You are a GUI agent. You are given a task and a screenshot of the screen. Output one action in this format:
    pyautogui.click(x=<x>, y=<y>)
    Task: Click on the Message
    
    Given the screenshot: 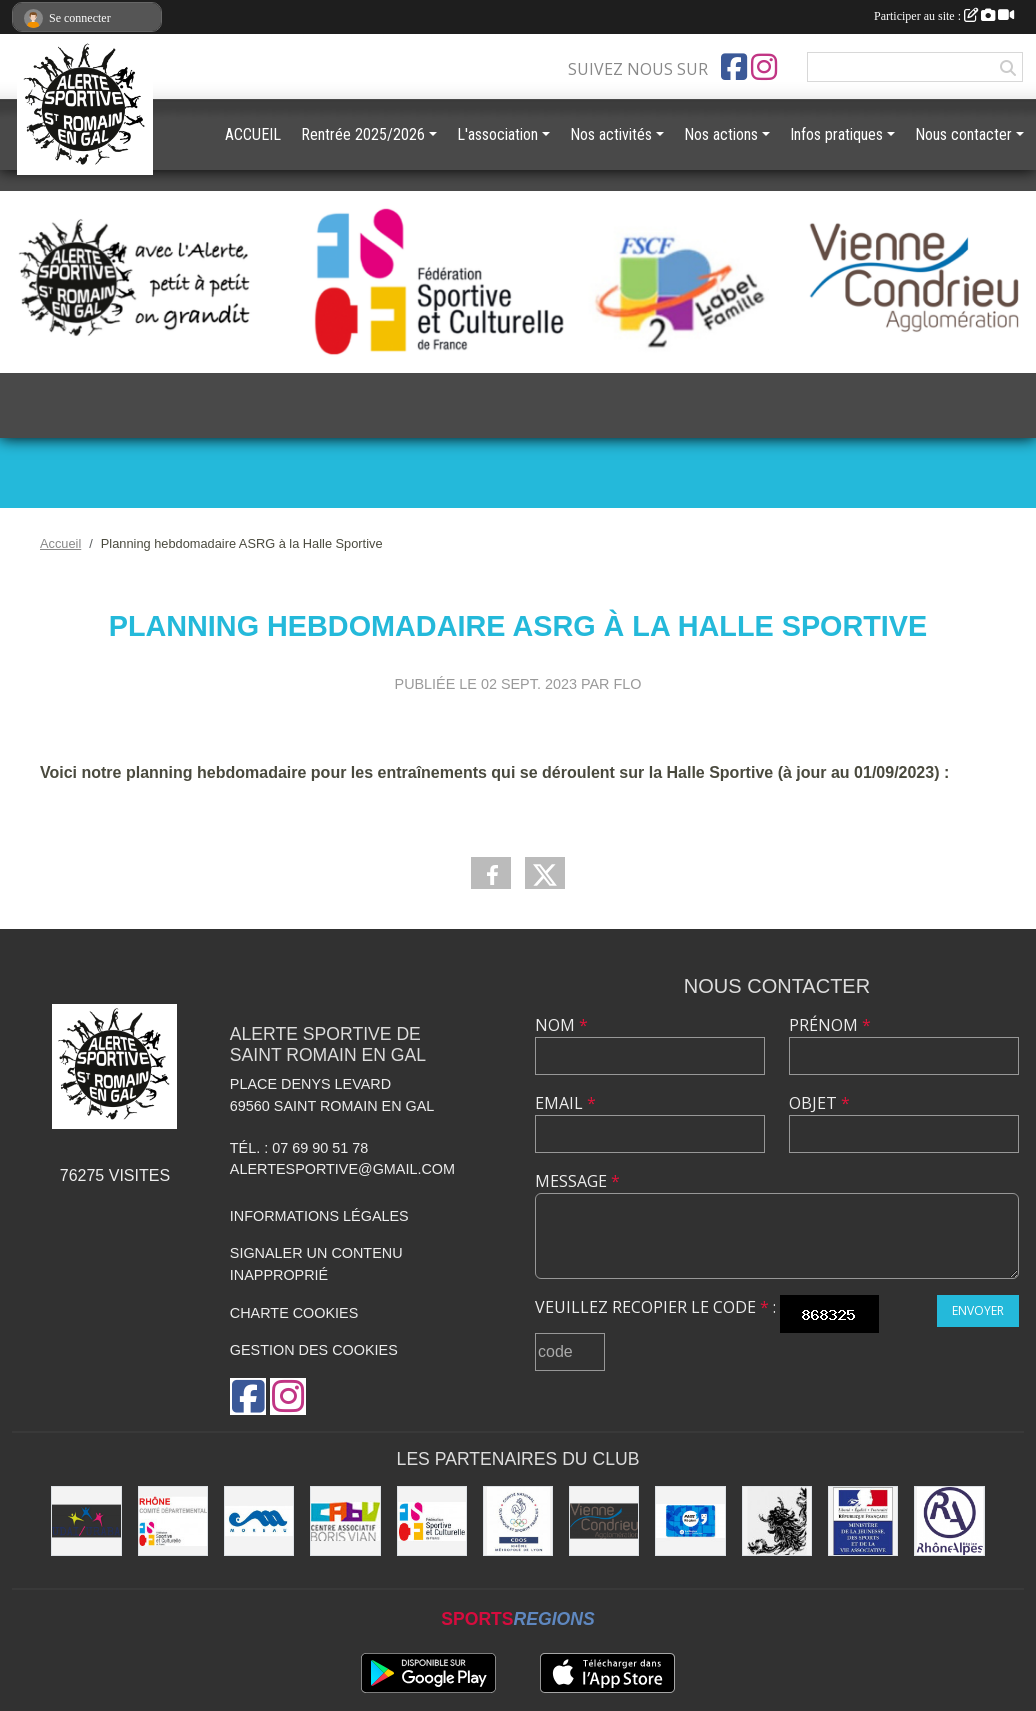 What is the action you would take?
    pyautogui.click(x=577, y=1181)
    